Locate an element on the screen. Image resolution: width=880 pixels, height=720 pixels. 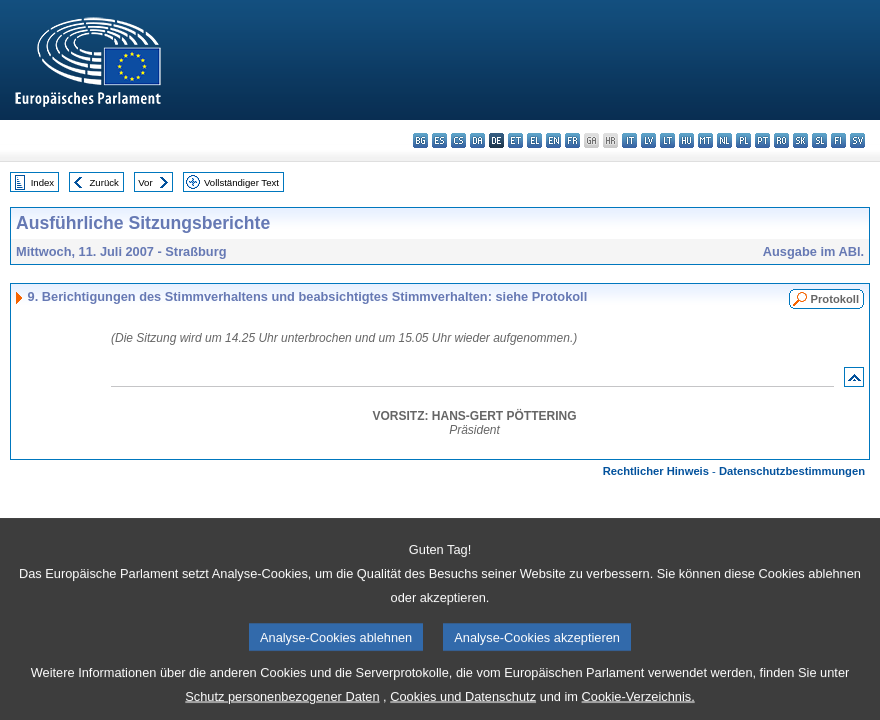
lv - latviešu valoda is located at coordinates (648, 140).